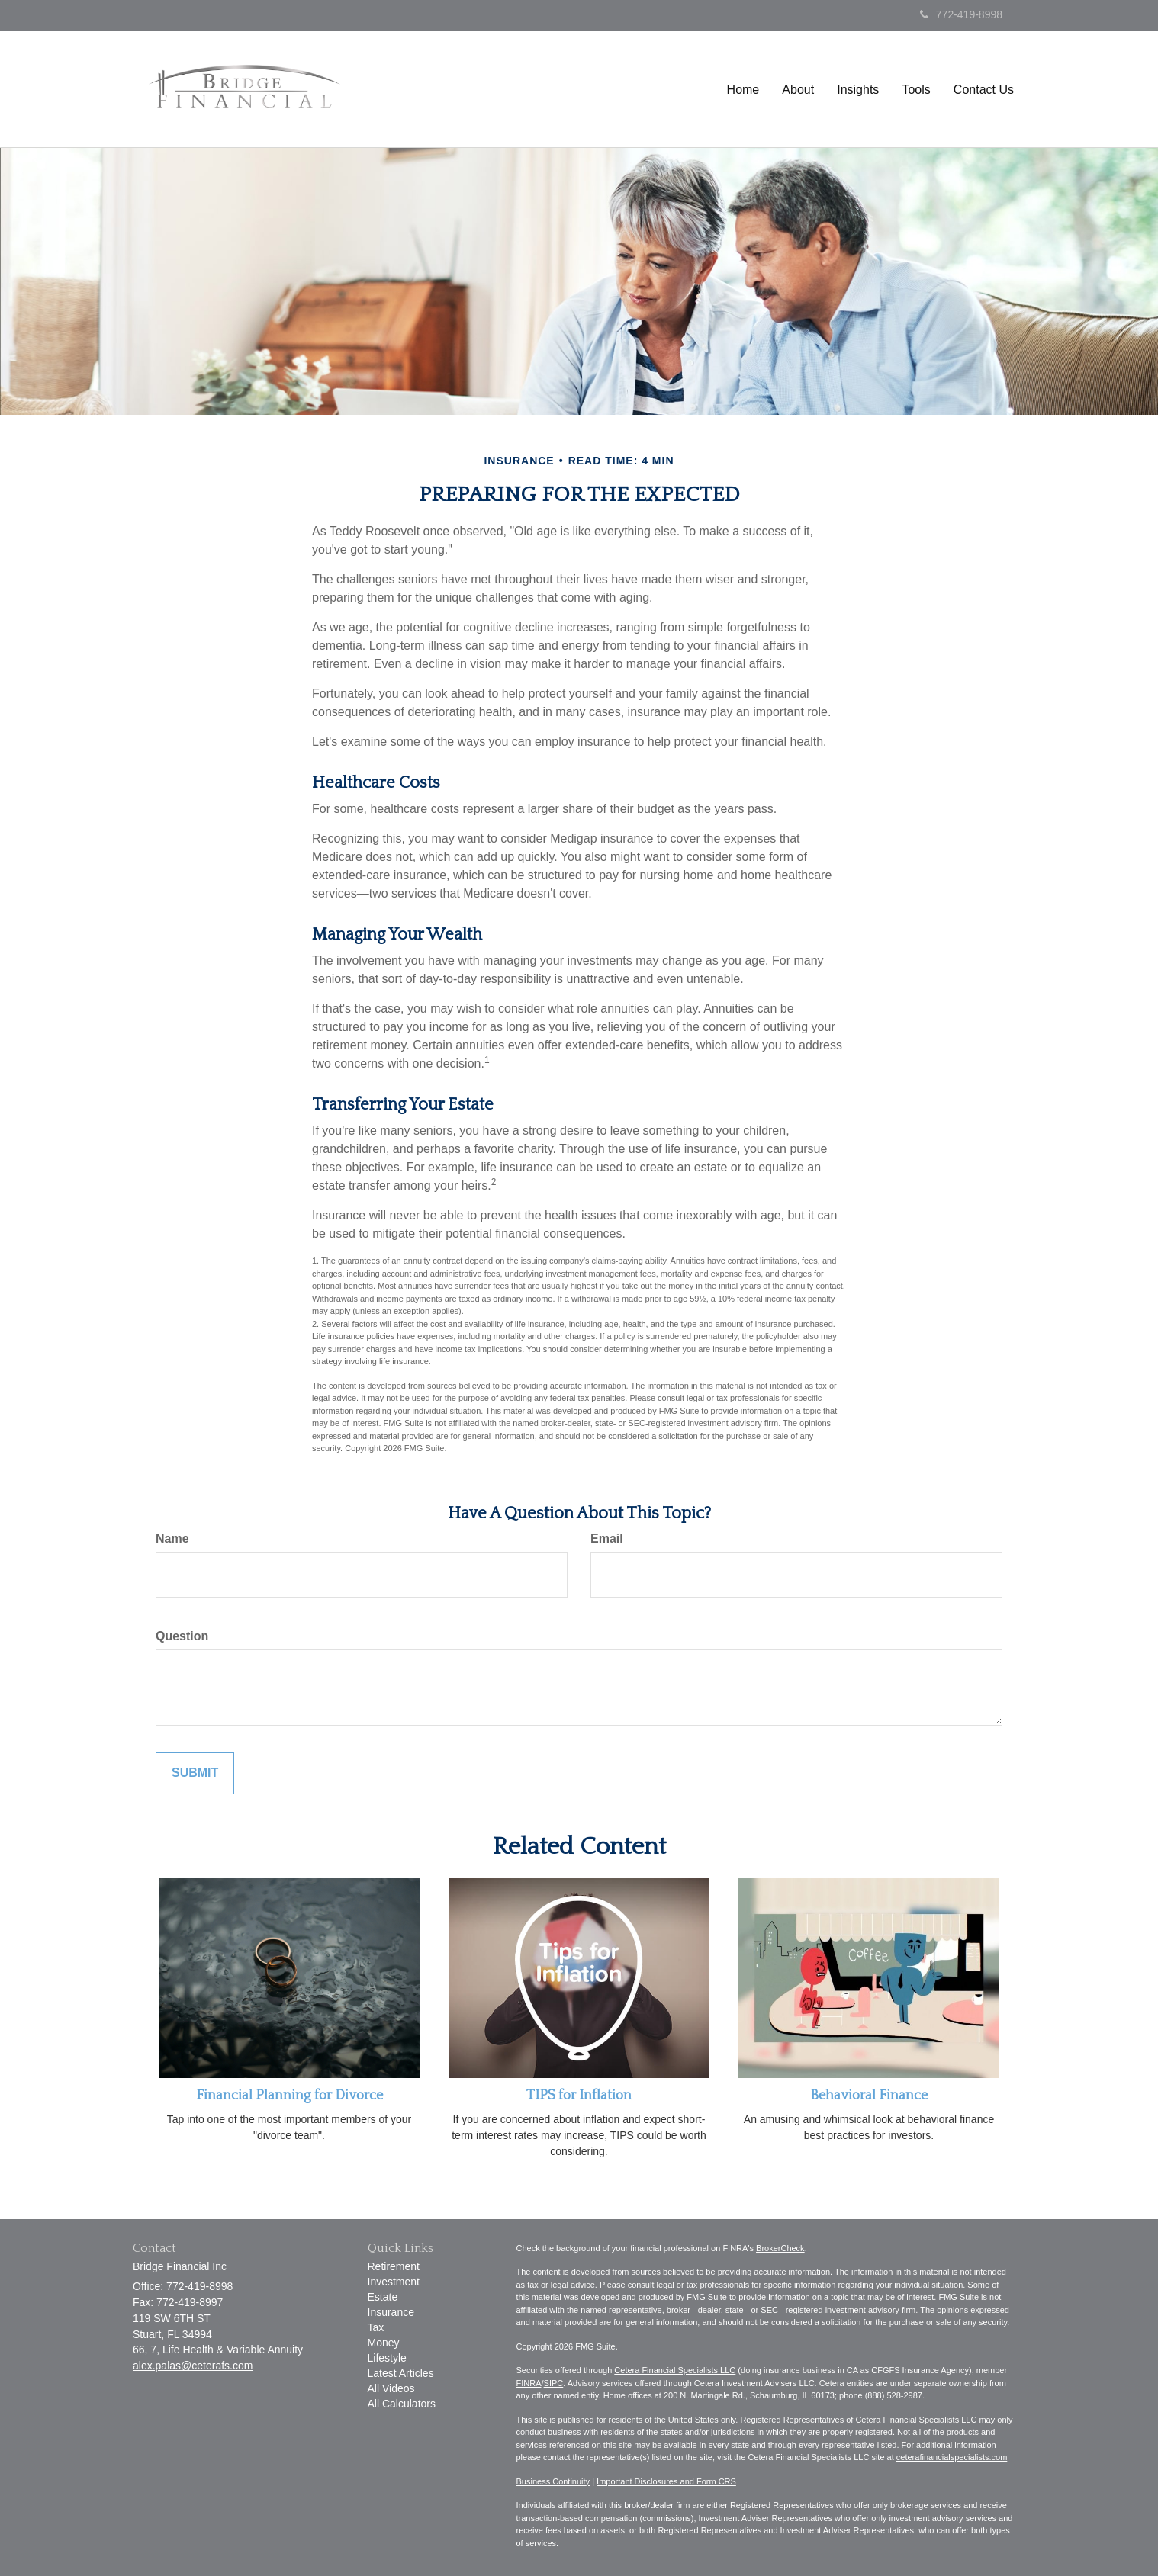  Describe the element at coordinates (952, 2457) in the screenshot. I see `ceterafinancialspecialists.com` at that location.